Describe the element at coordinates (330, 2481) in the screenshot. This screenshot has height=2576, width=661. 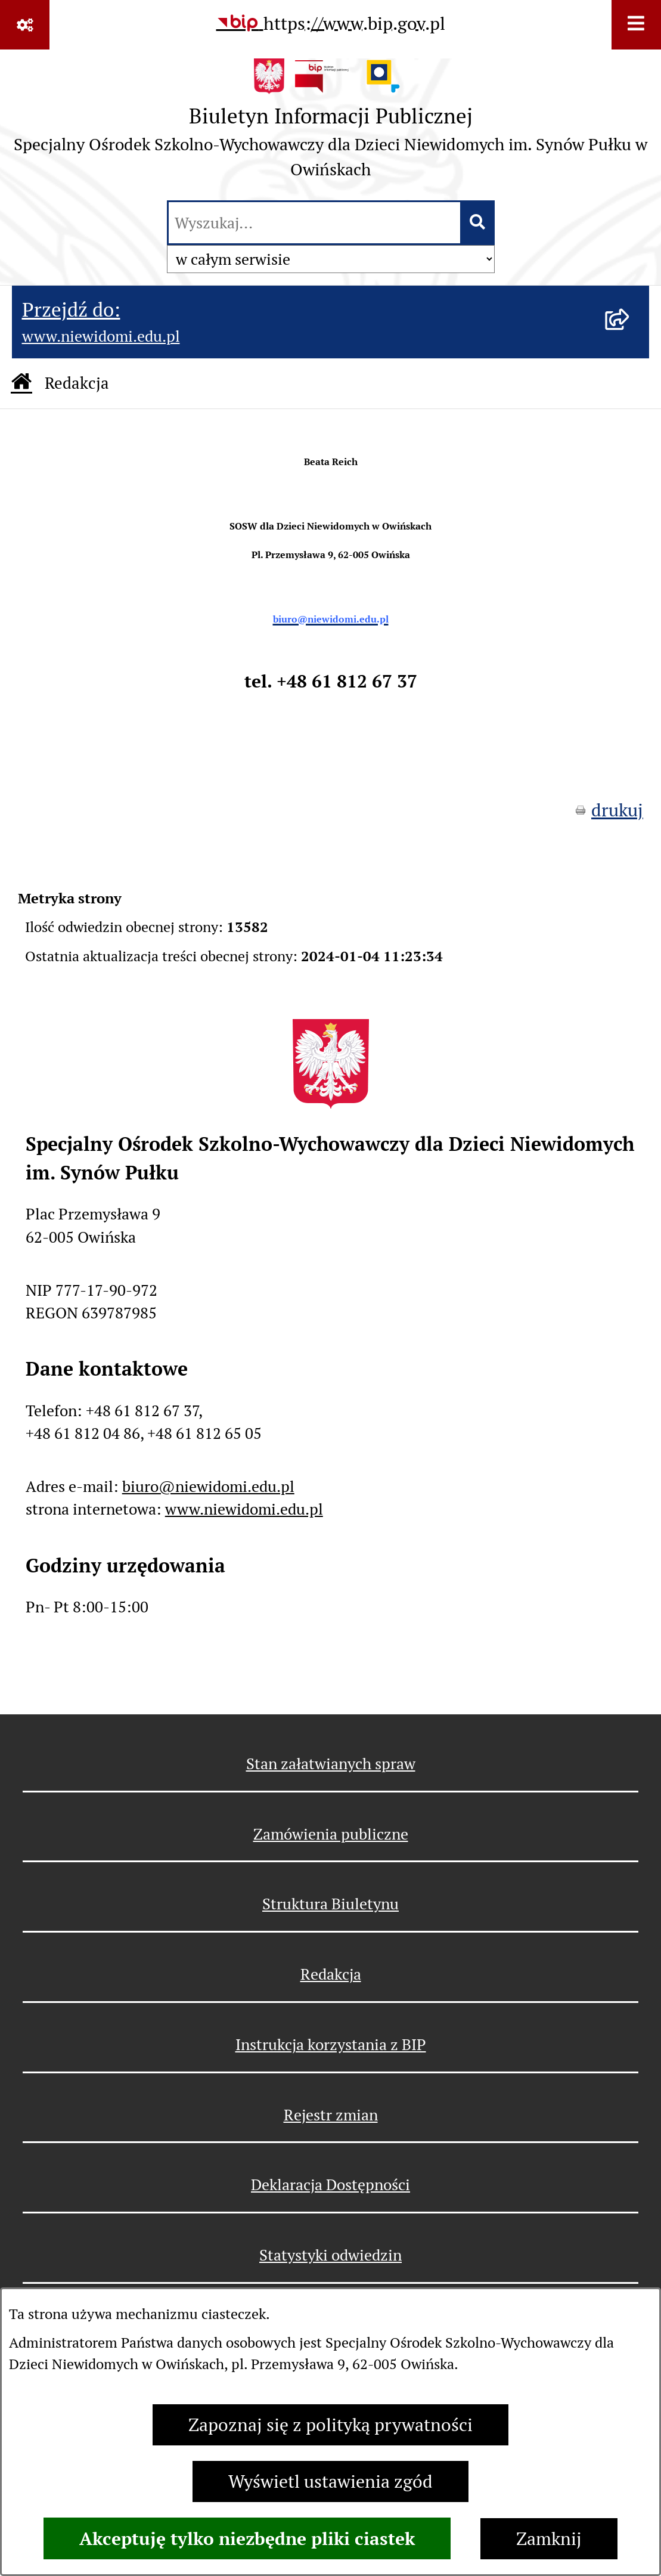
I see `Wyświetl ustawienia zgód` at that location.